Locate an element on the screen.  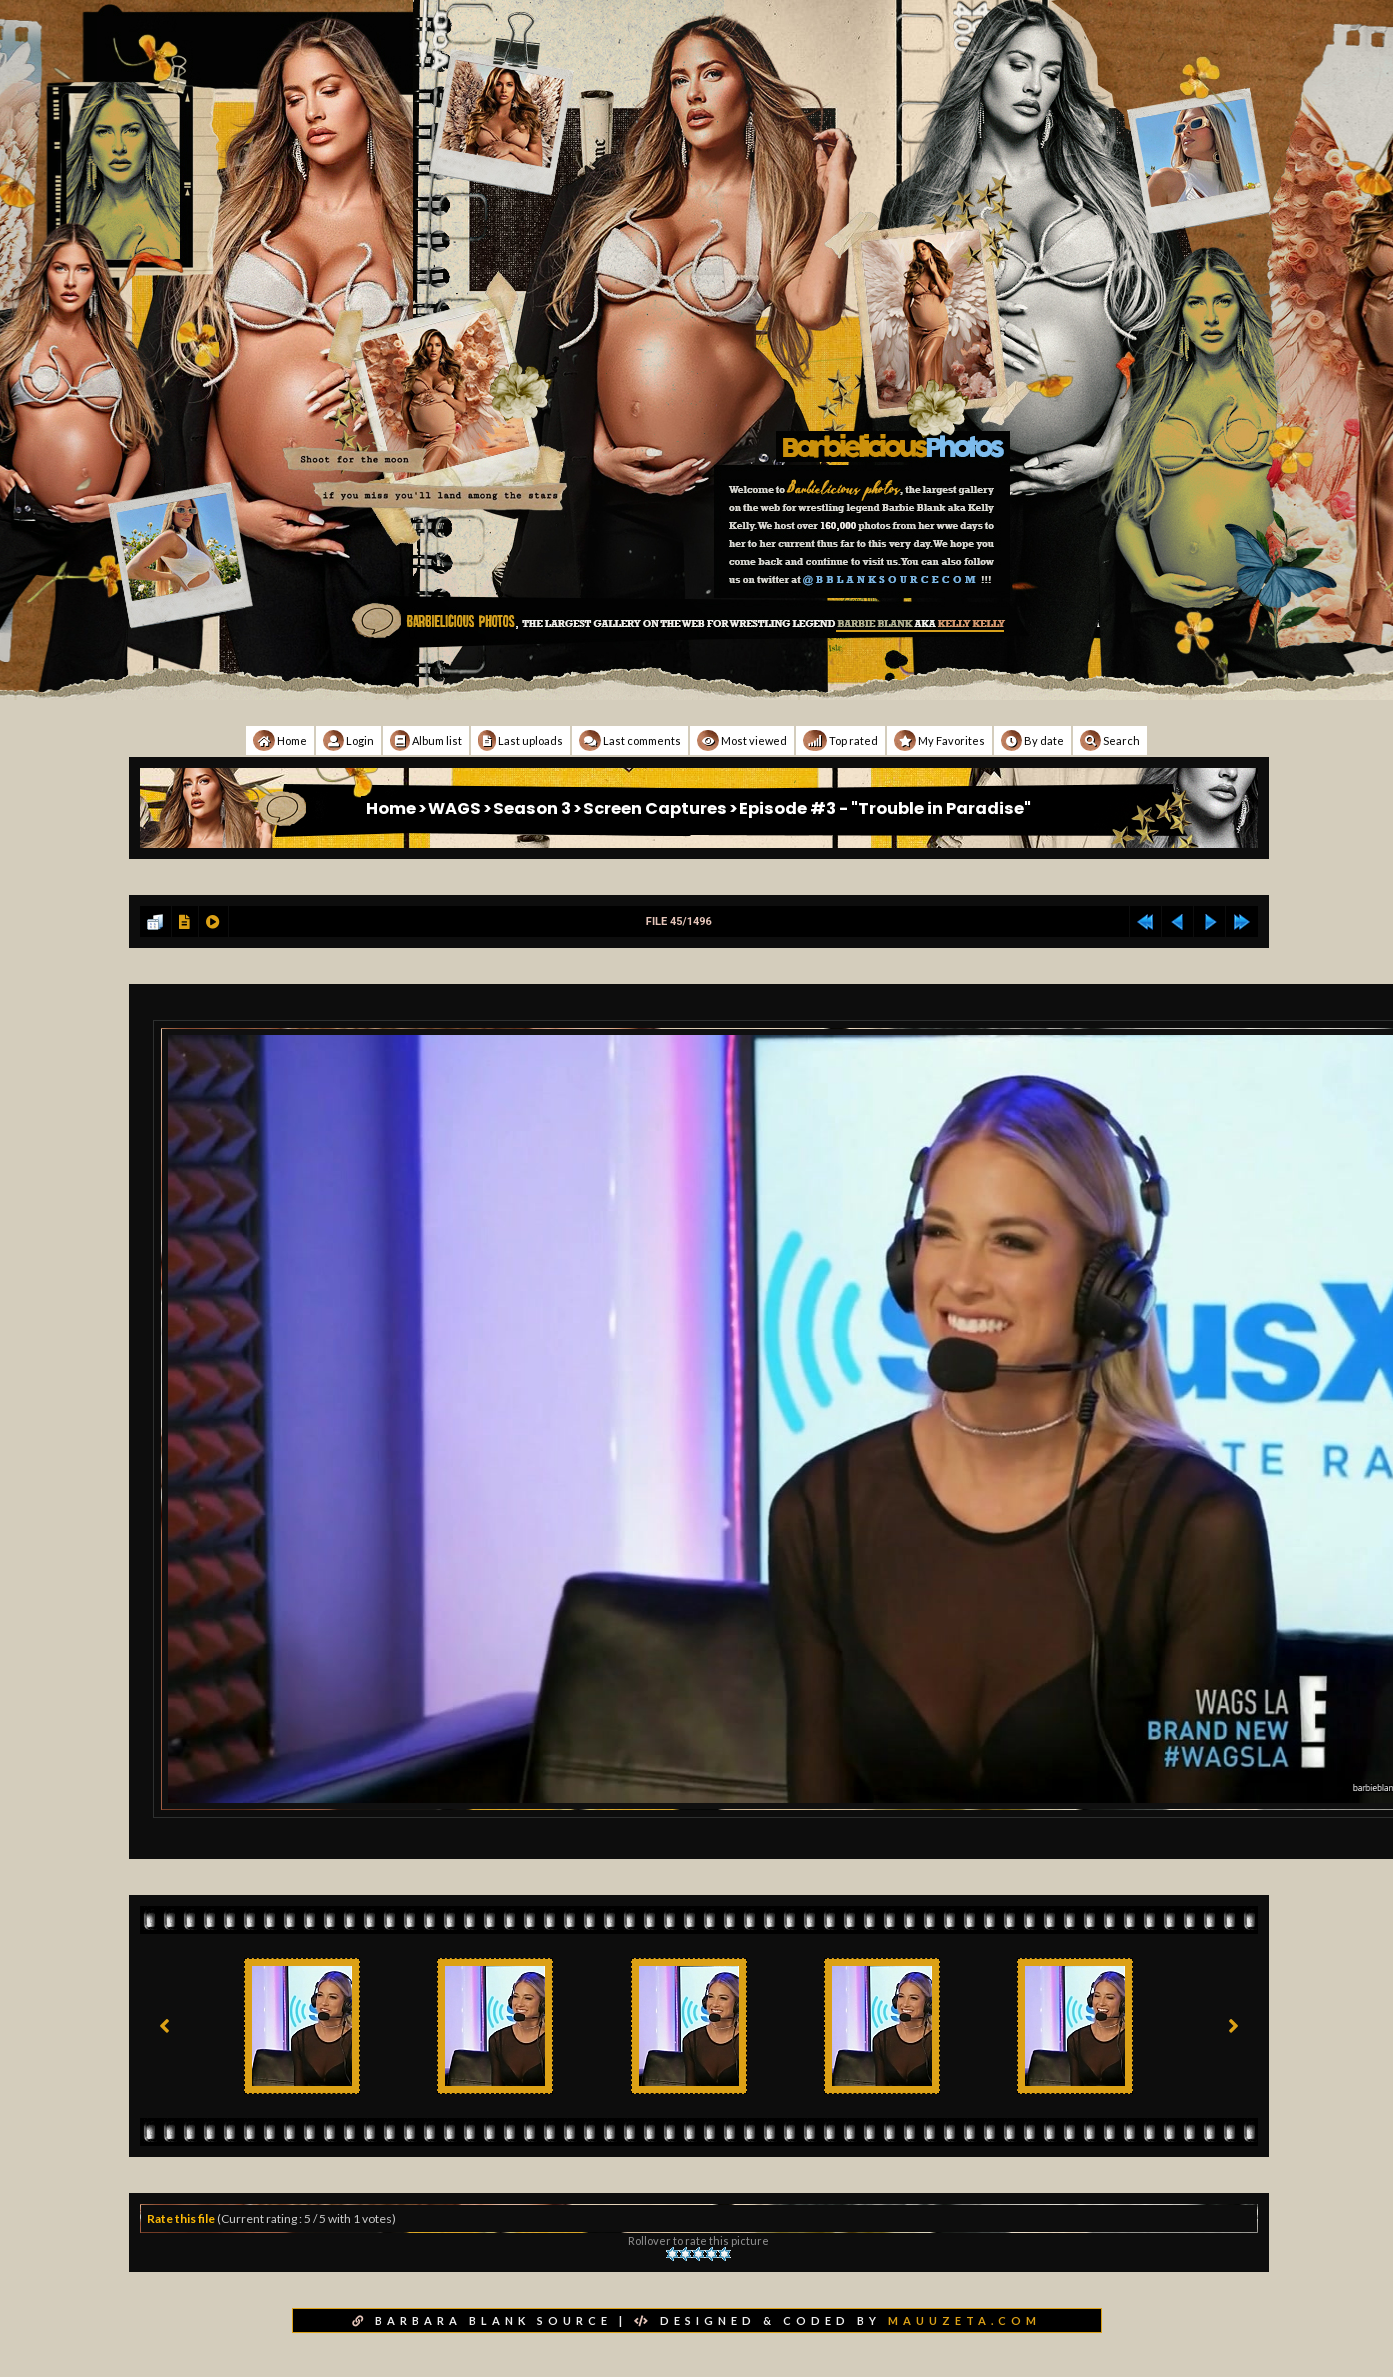
Login is located at coordinates (348, 740).